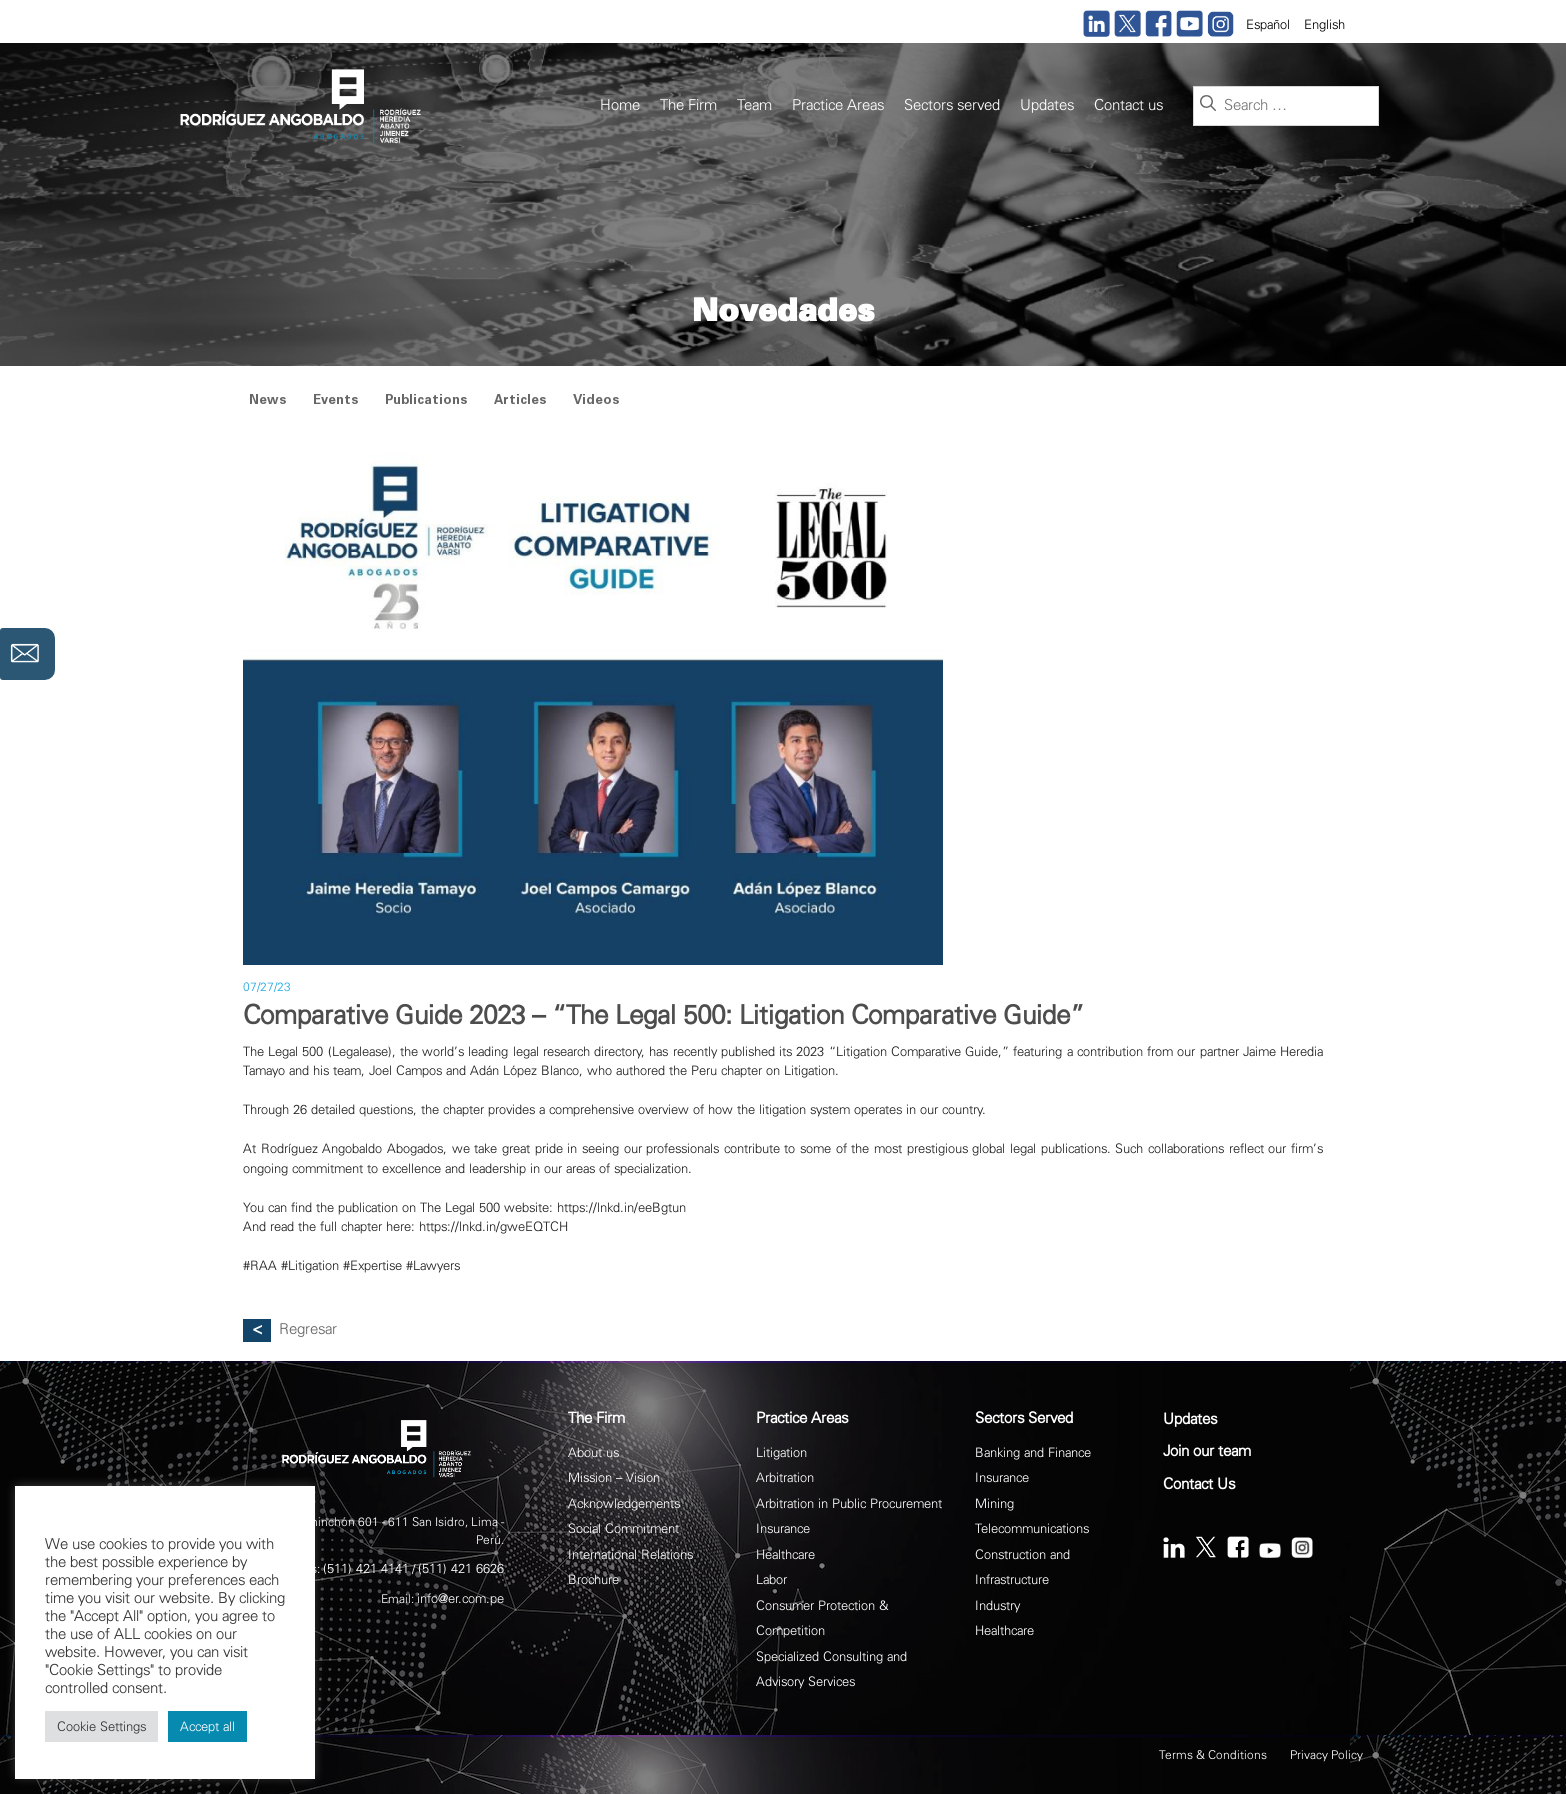 This screenshot has height=1794, width=1566. What do you see at coordinates (620, 105) in the screenshot?
I see `Home` at bounding box center [620, 105].